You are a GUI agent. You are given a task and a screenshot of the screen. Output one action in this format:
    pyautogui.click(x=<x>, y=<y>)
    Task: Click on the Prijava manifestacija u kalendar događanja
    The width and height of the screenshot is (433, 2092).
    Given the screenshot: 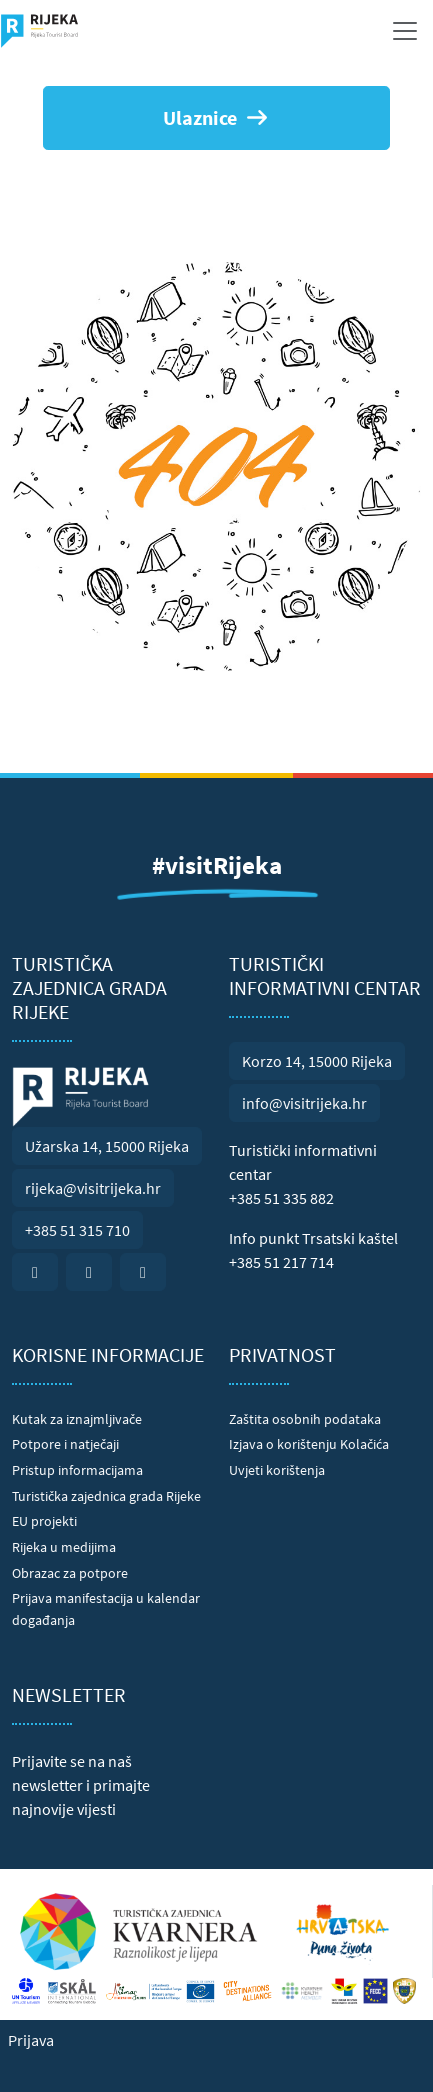 What is the action you would take?
    pyautogui.click(x=106, y=1609)
    